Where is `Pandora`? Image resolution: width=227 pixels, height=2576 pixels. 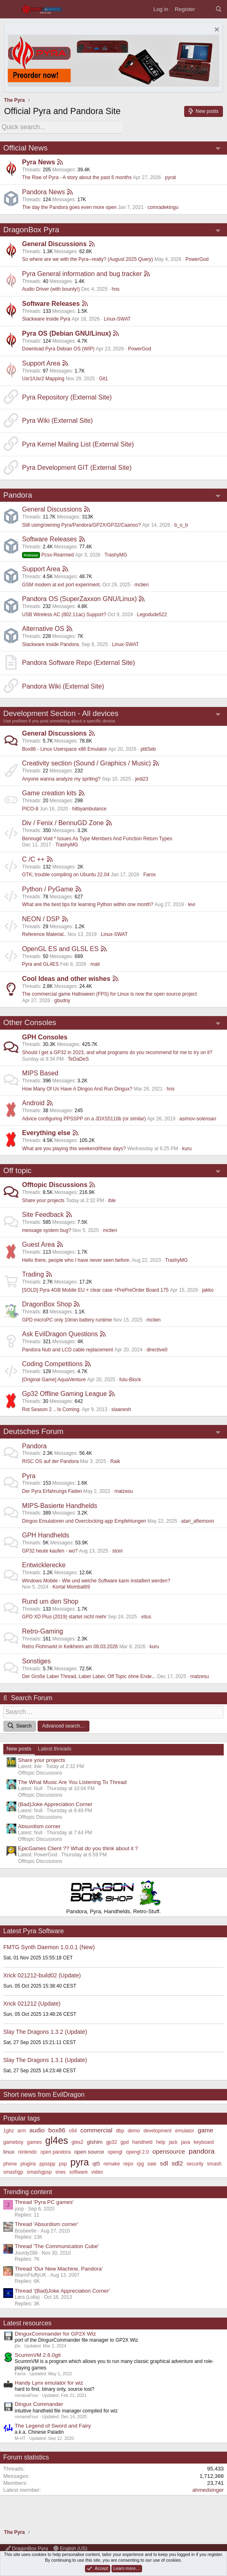
Pandora is located at coordinates (17, 495).